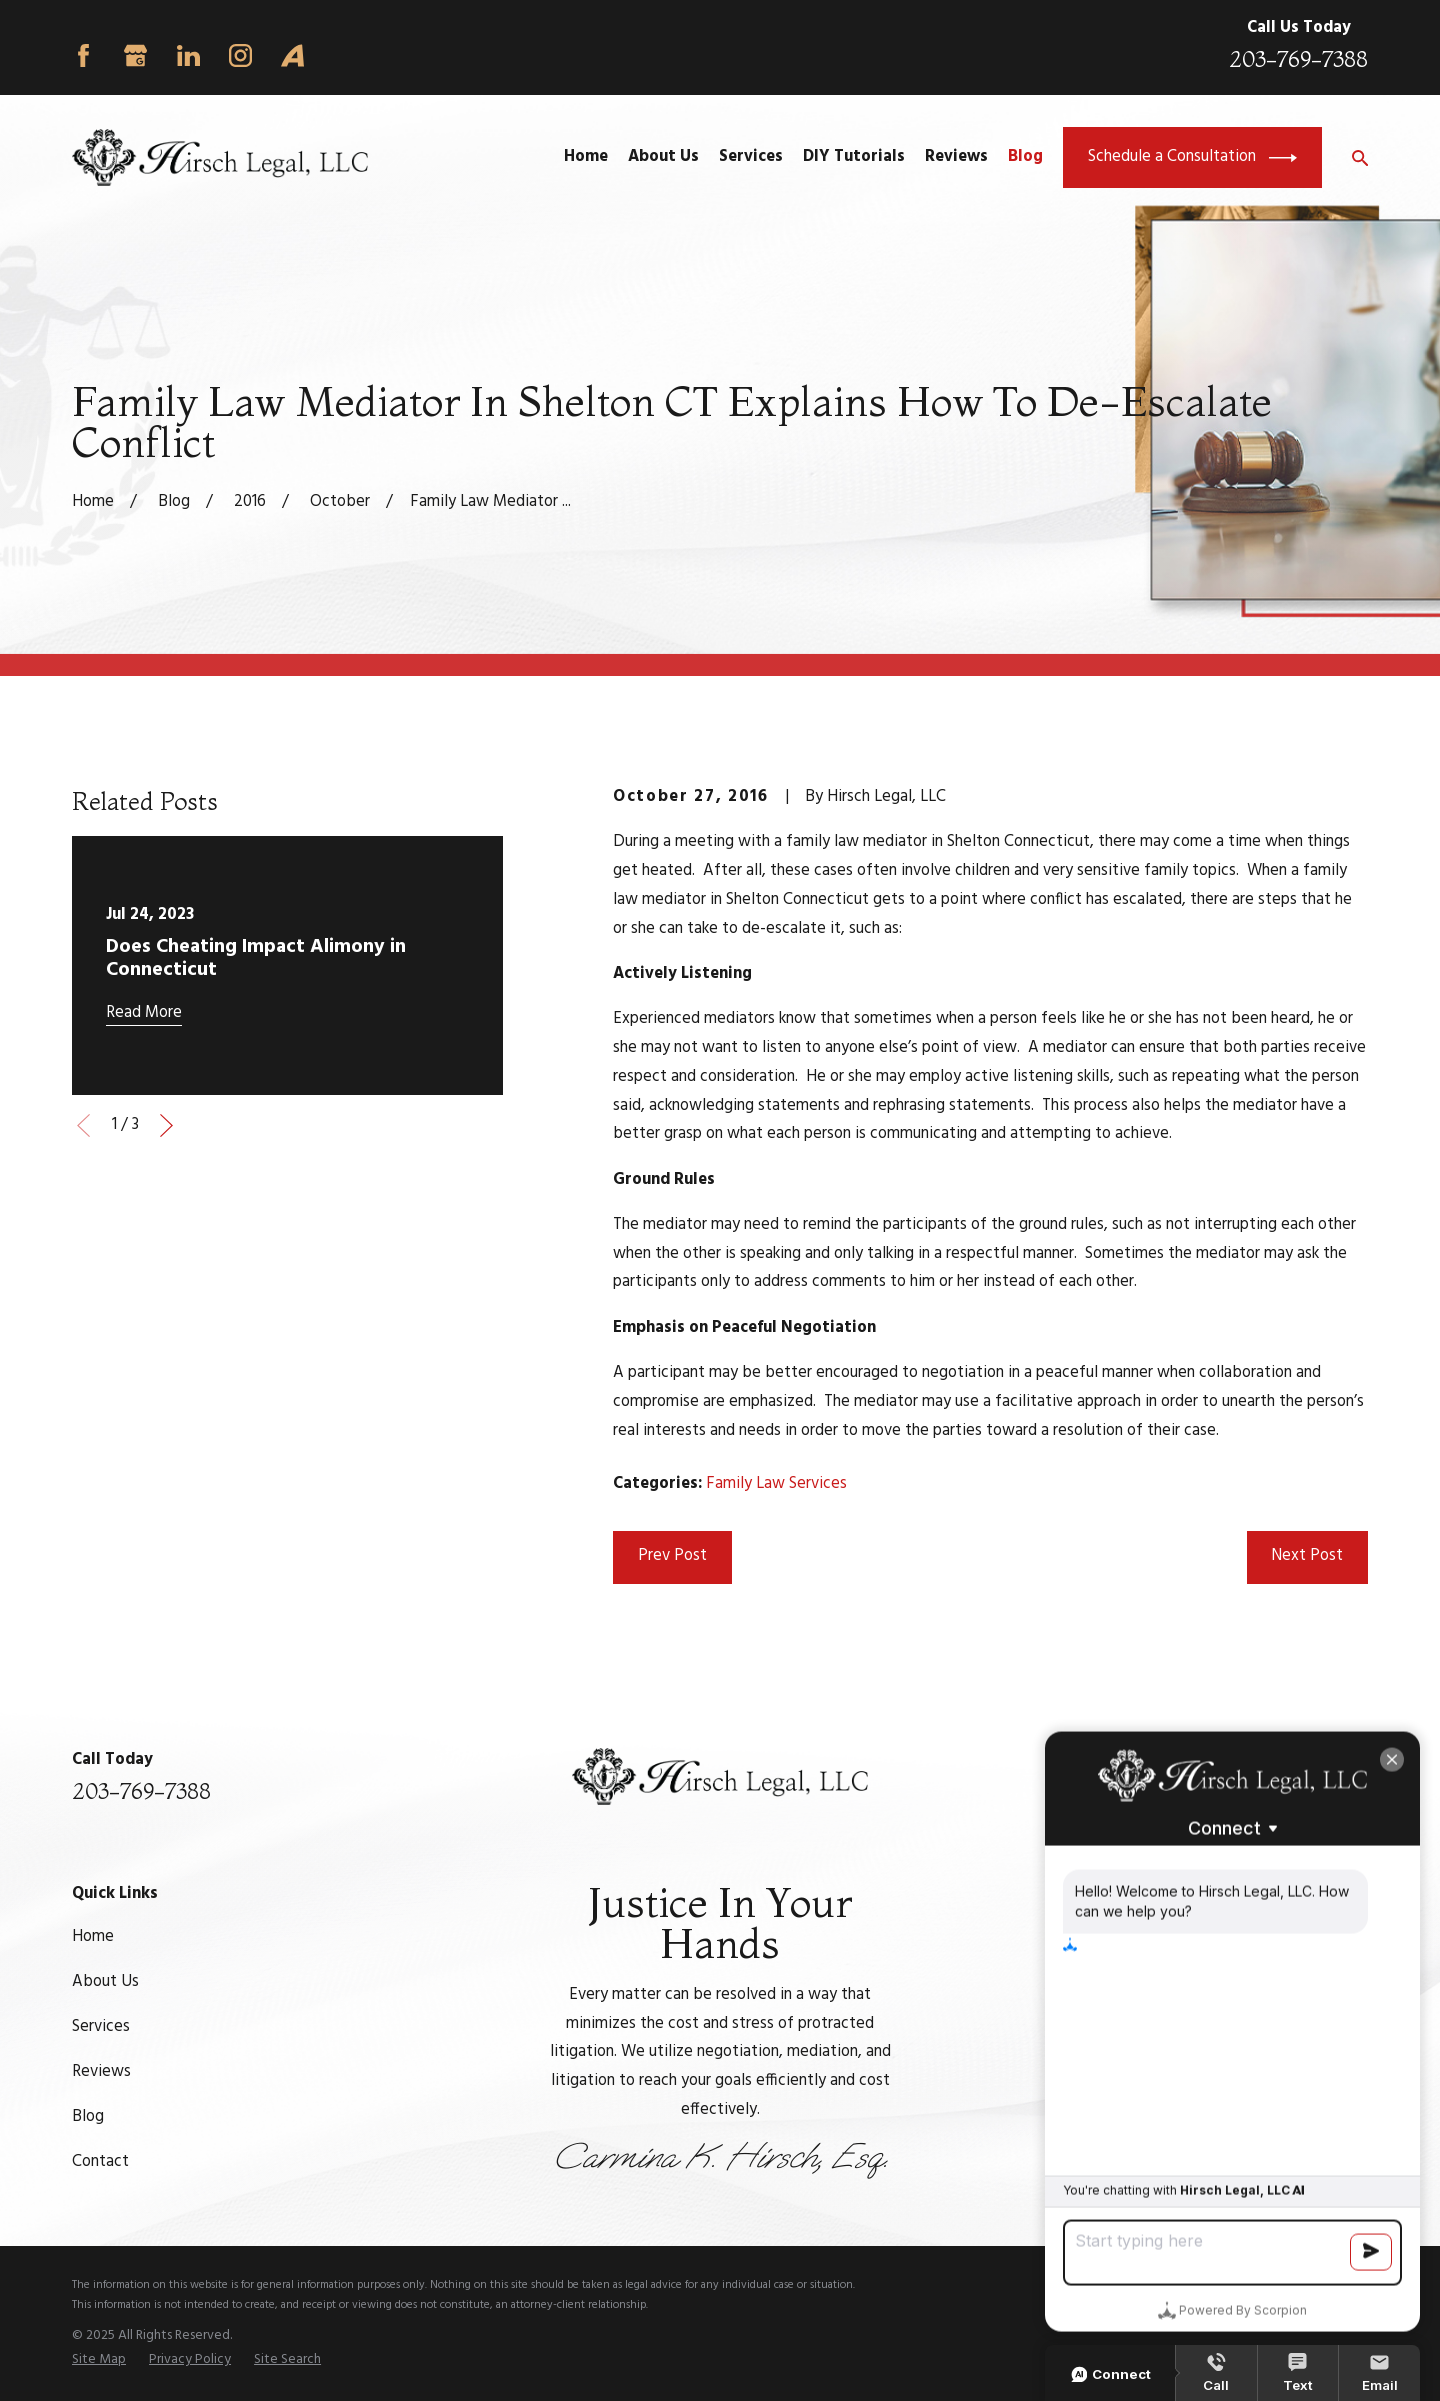  I want to click on Services, so click(101, 2027).